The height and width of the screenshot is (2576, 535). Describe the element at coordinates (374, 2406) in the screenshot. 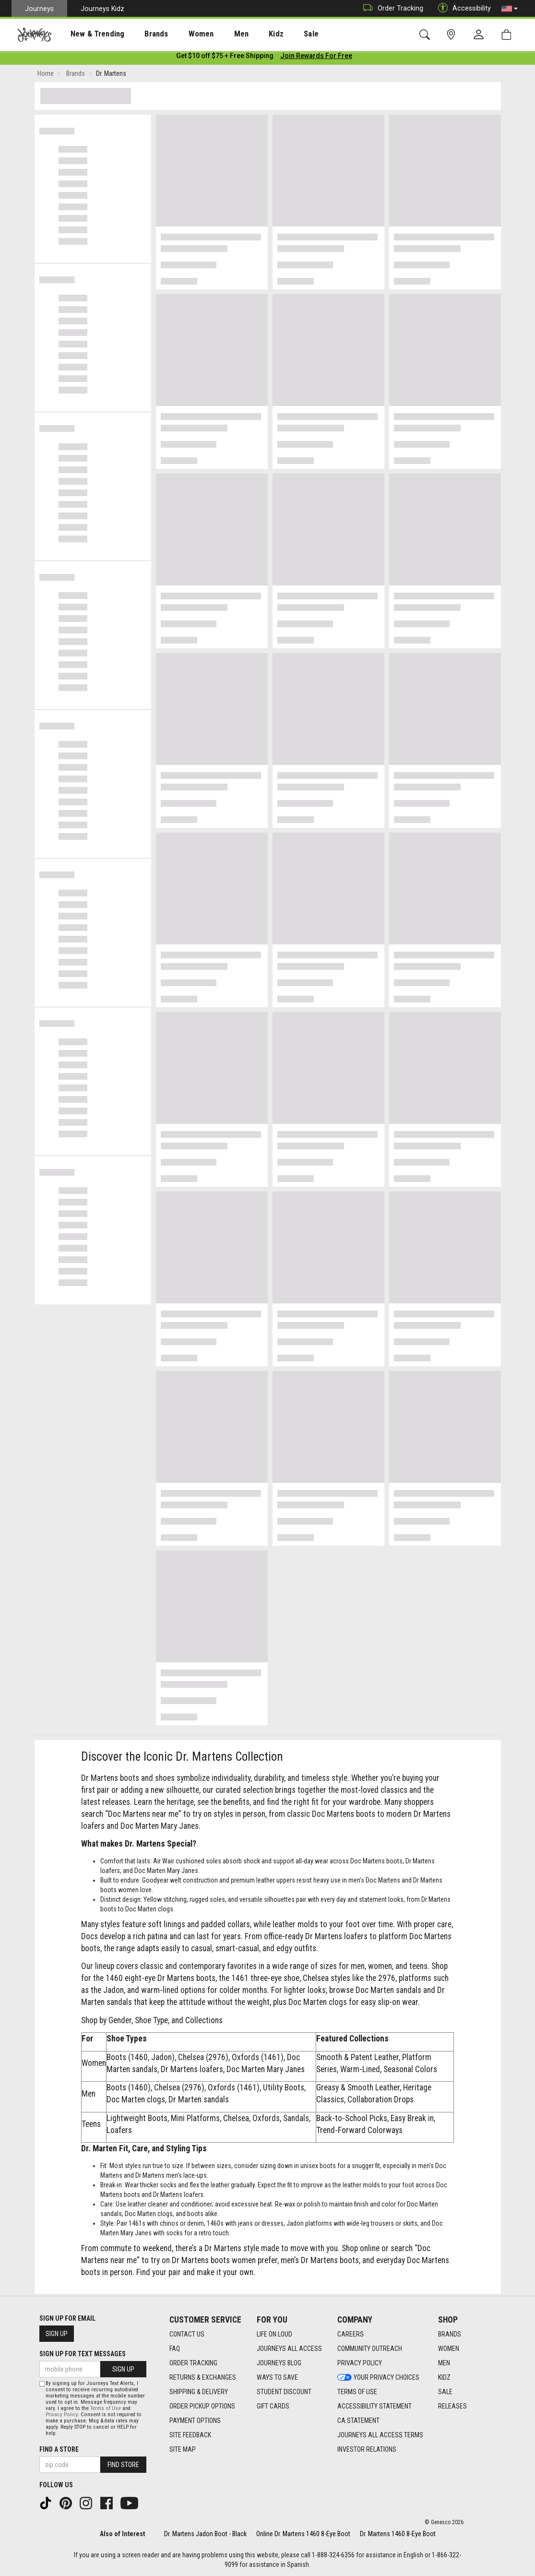

I see `Accessibility Statement [Accessibility Statement footer link]` at that location.